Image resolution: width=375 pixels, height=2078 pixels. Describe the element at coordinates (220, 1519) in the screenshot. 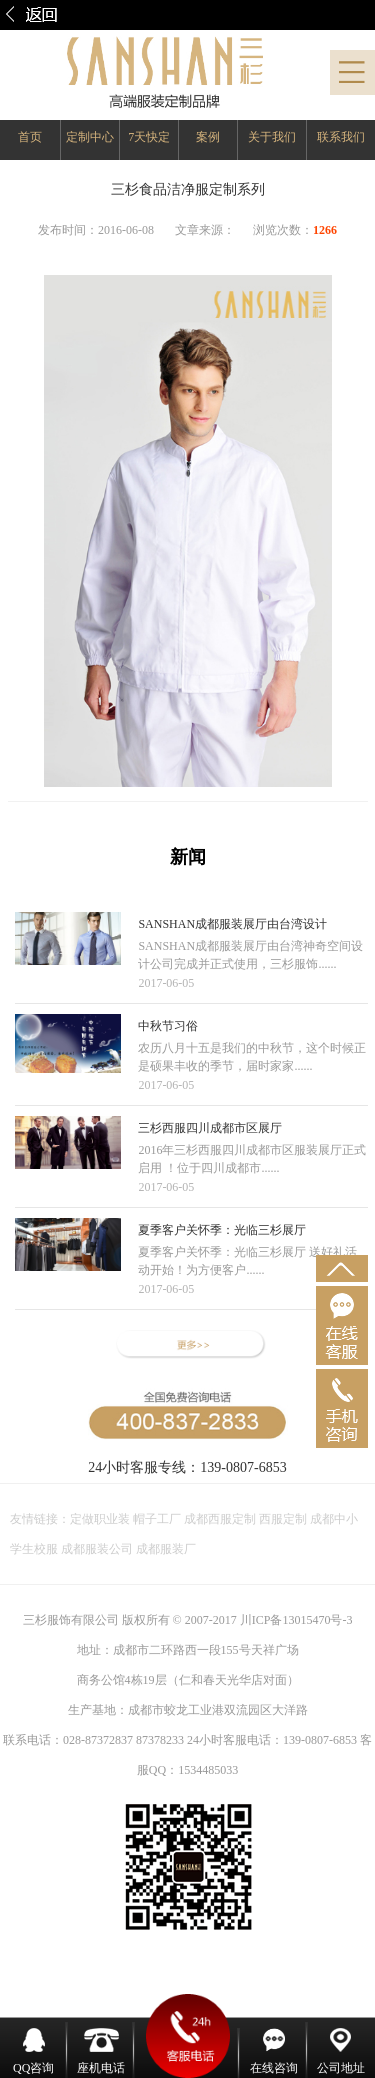

I see `成都西服定制` at that location.